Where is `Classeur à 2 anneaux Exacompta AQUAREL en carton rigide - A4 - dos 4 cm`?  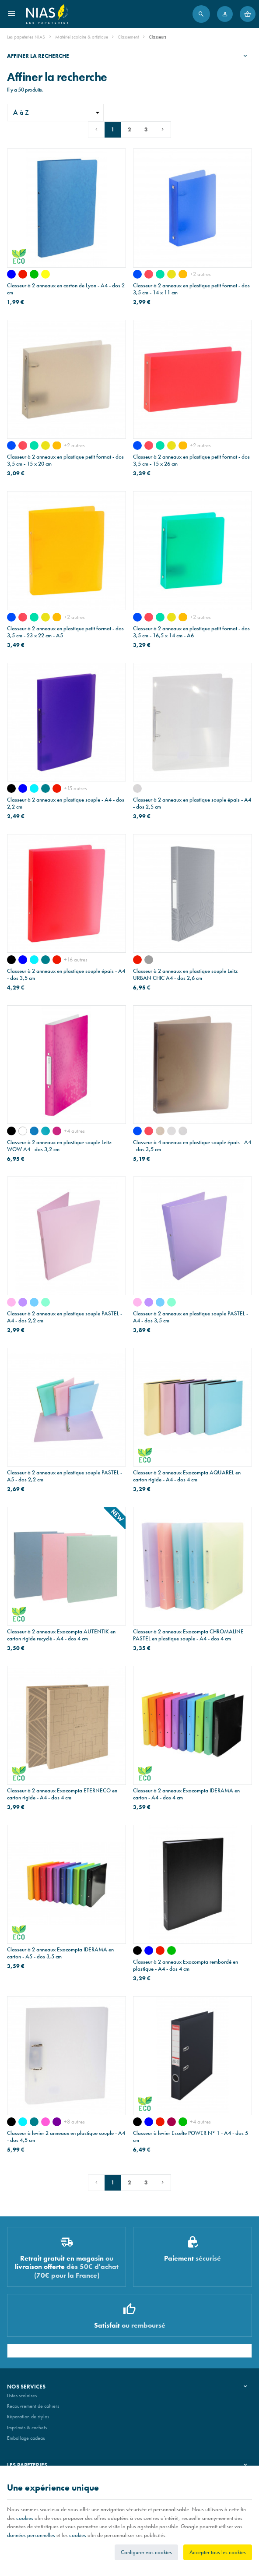
Classeur à 2 anneaux Exacompta AQUAREL en carton rigide - A4 - dos 4 cm is located at coordinates (187, 1476).